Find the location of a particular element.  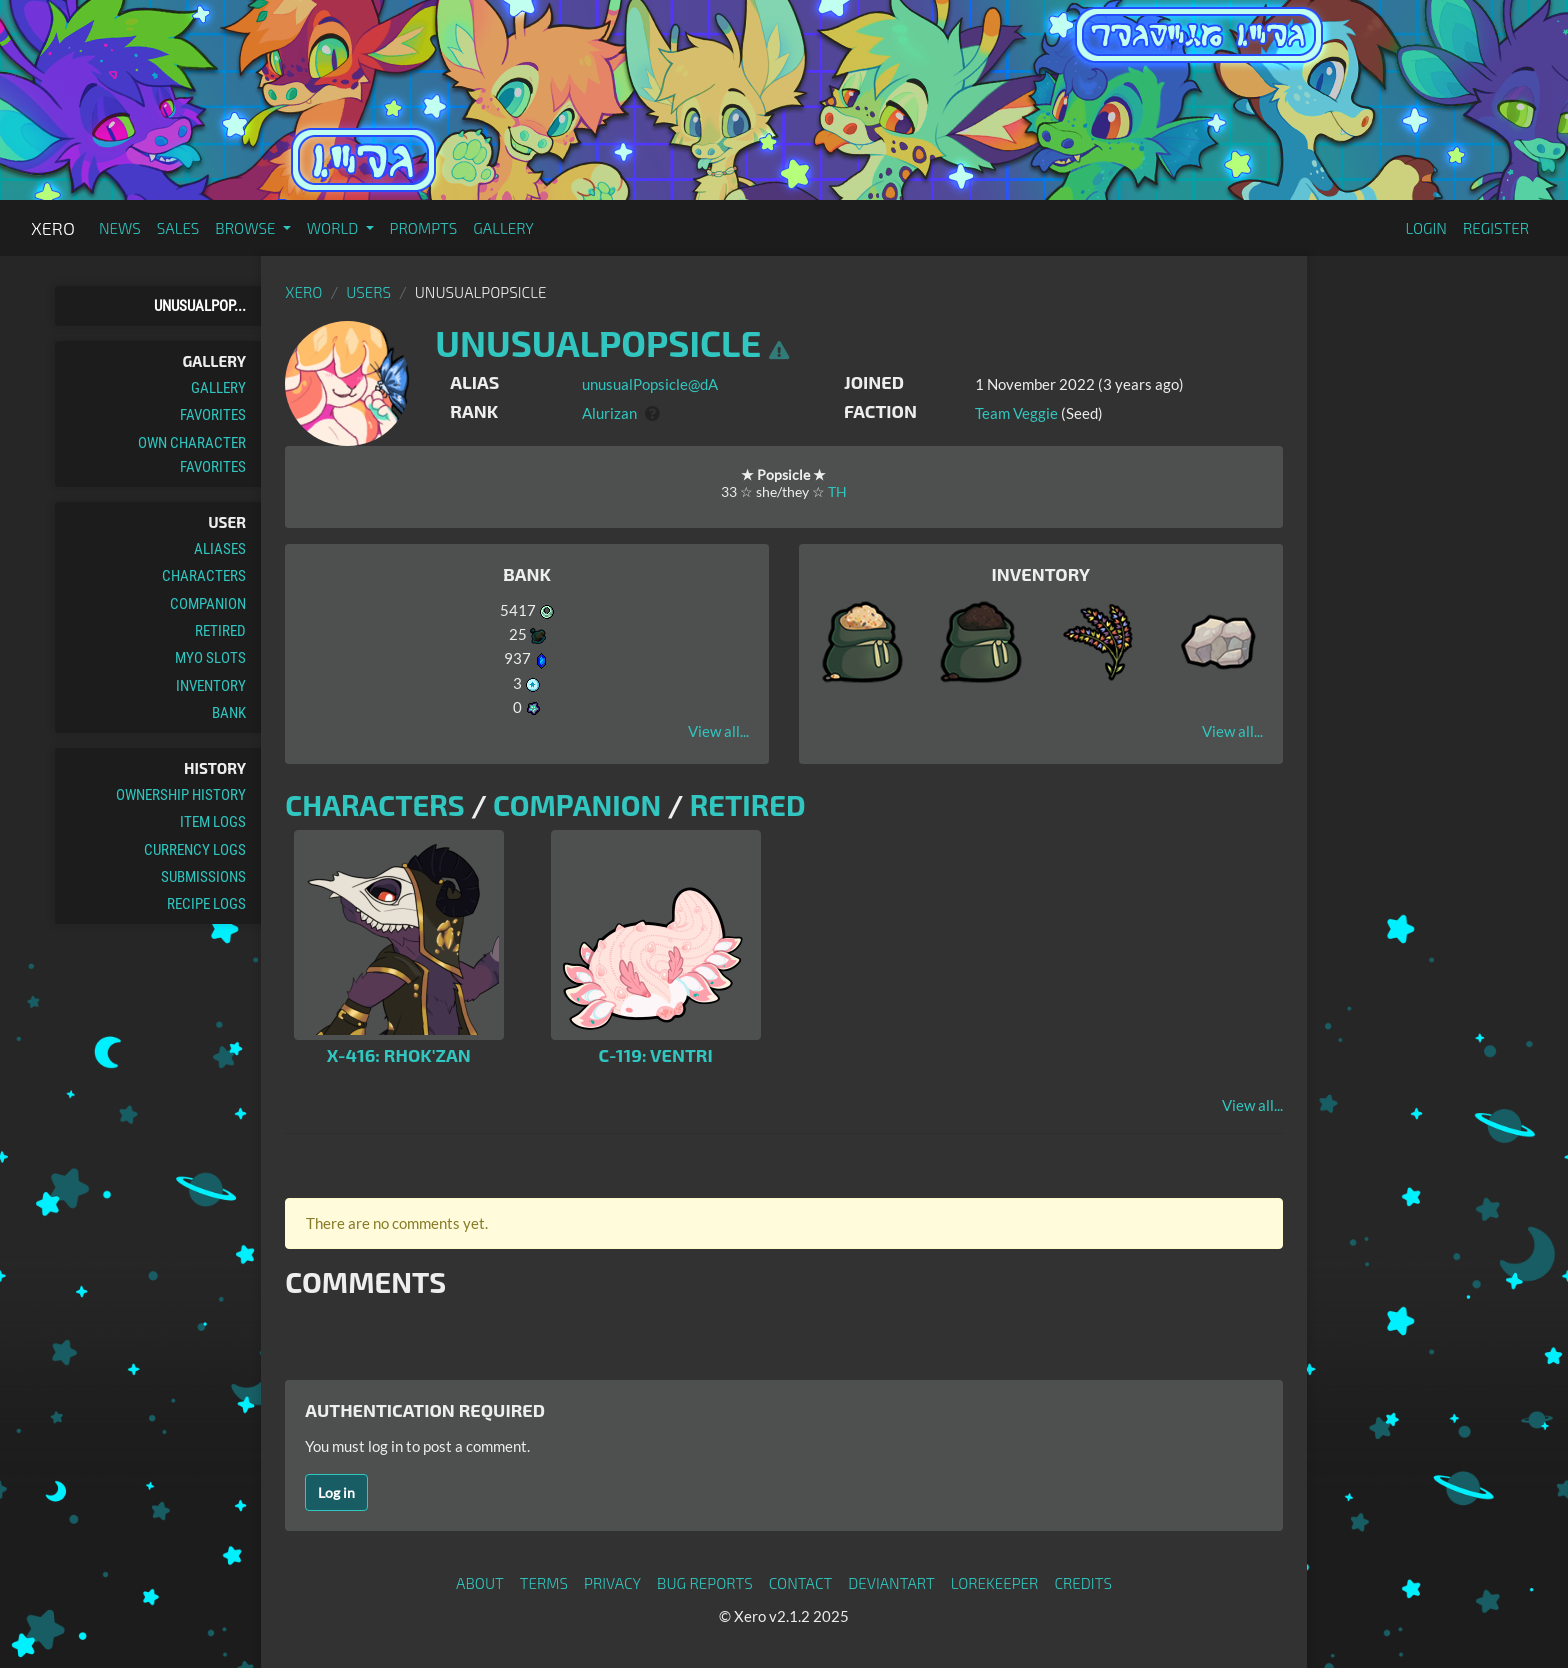

Retired is located at coordinates (220, 631).